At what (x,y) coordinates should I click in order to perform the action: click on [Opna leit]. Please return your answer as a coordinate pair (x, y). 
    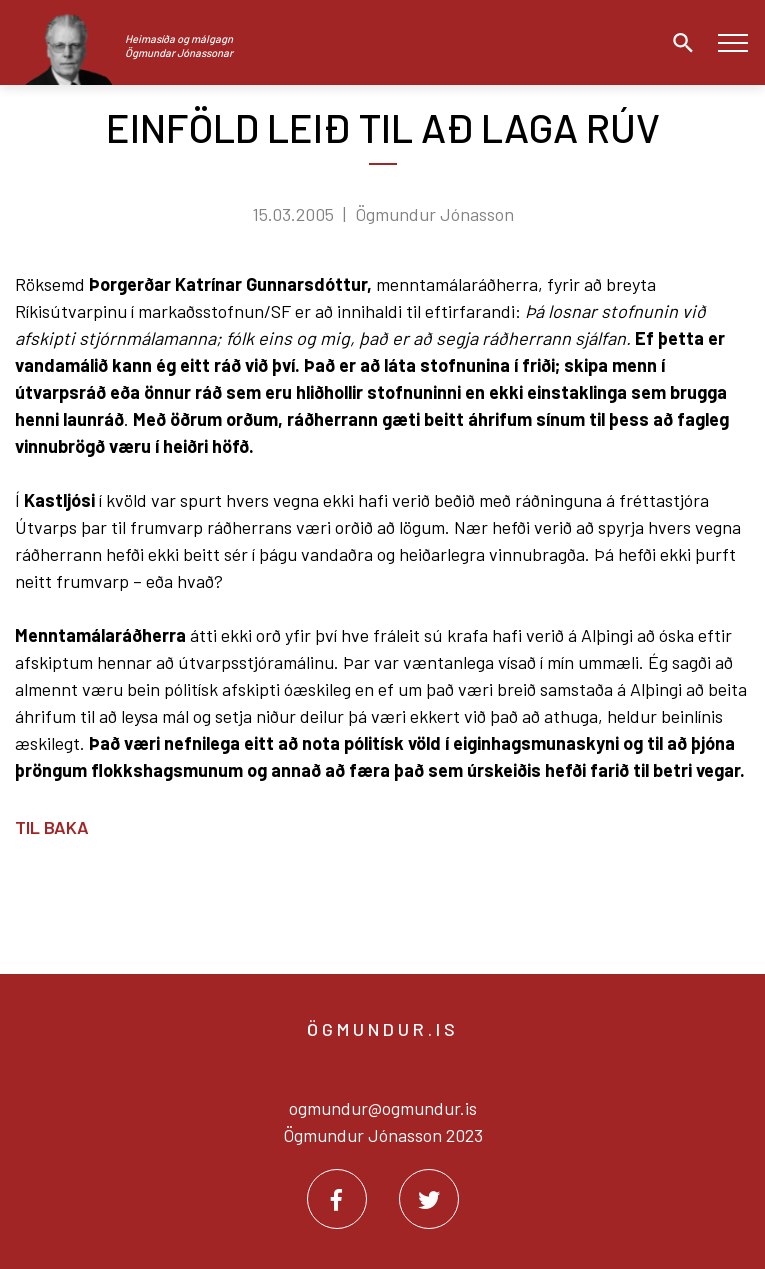
    Looking at the image, I should click on (678, 43).